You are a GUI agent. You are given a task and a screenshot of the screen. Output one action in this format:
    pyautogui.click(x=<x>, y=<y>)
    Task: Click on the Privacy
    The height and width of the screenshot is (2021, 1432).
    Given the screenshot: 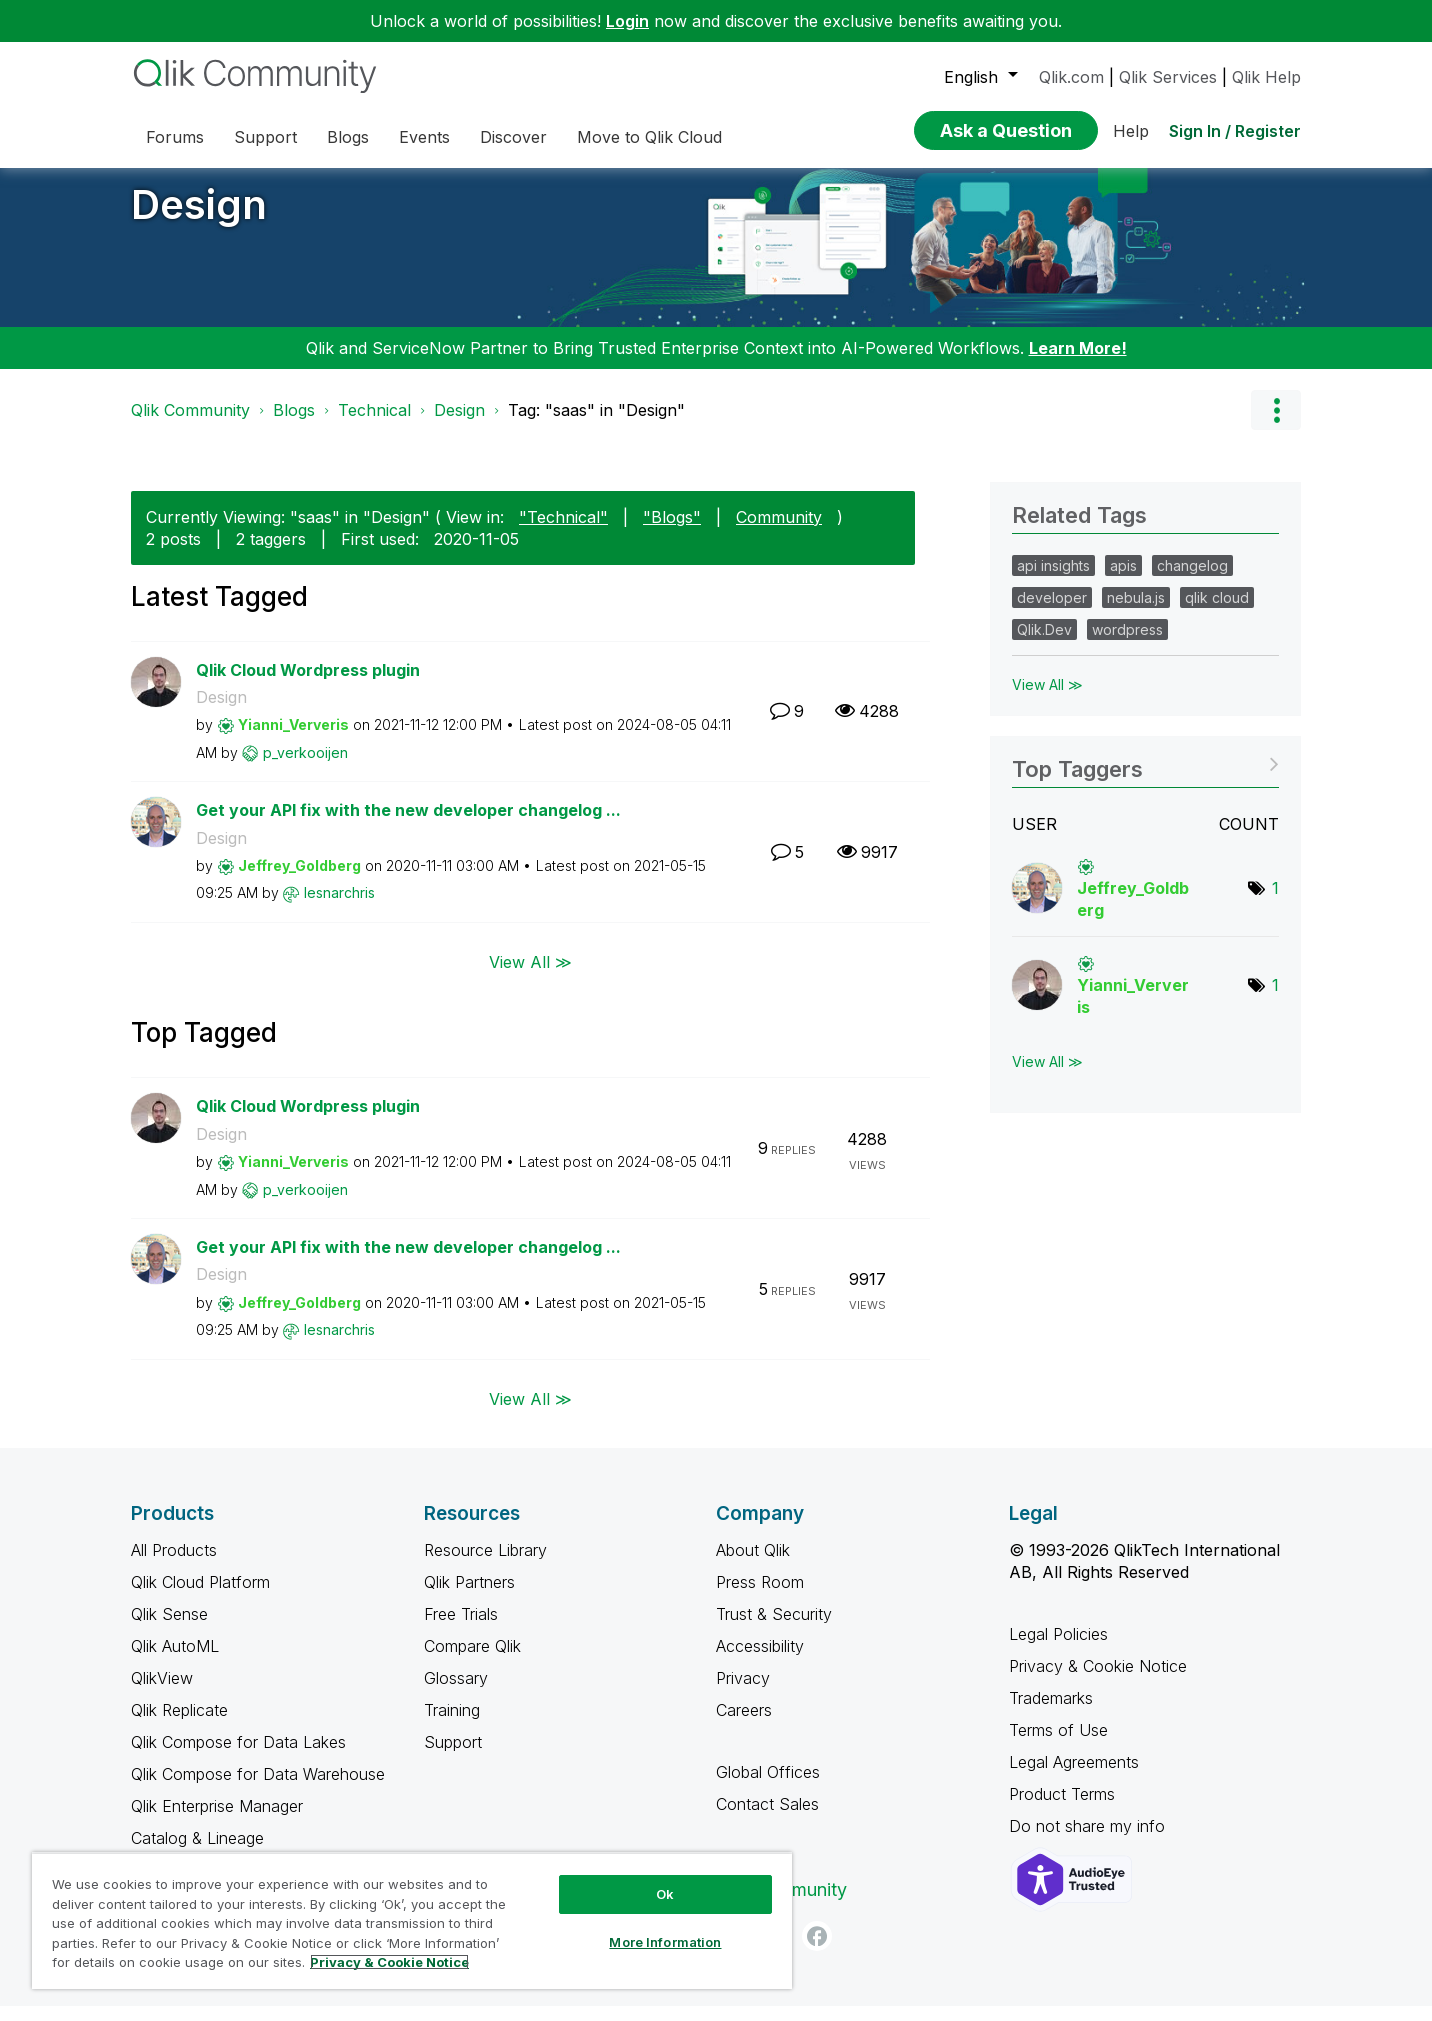 What is the action you would take?
    pyautogui.click(x=743, y=1693)
    